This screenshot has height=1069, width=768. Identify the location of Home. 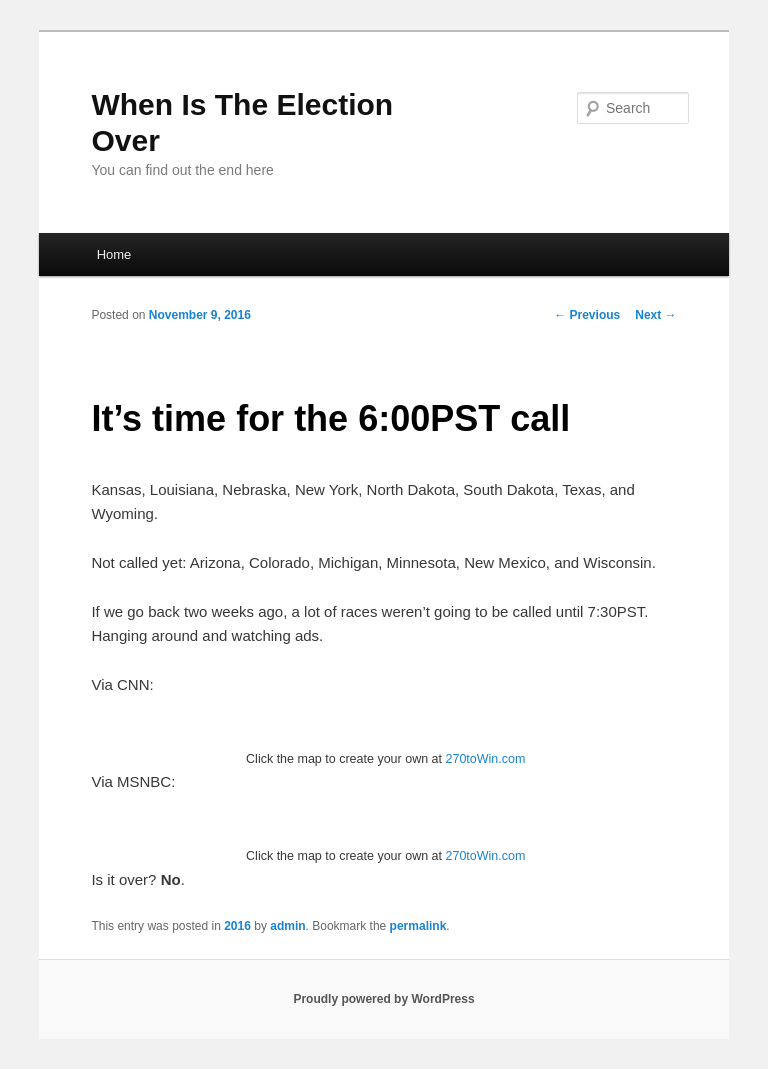
(114, 254).